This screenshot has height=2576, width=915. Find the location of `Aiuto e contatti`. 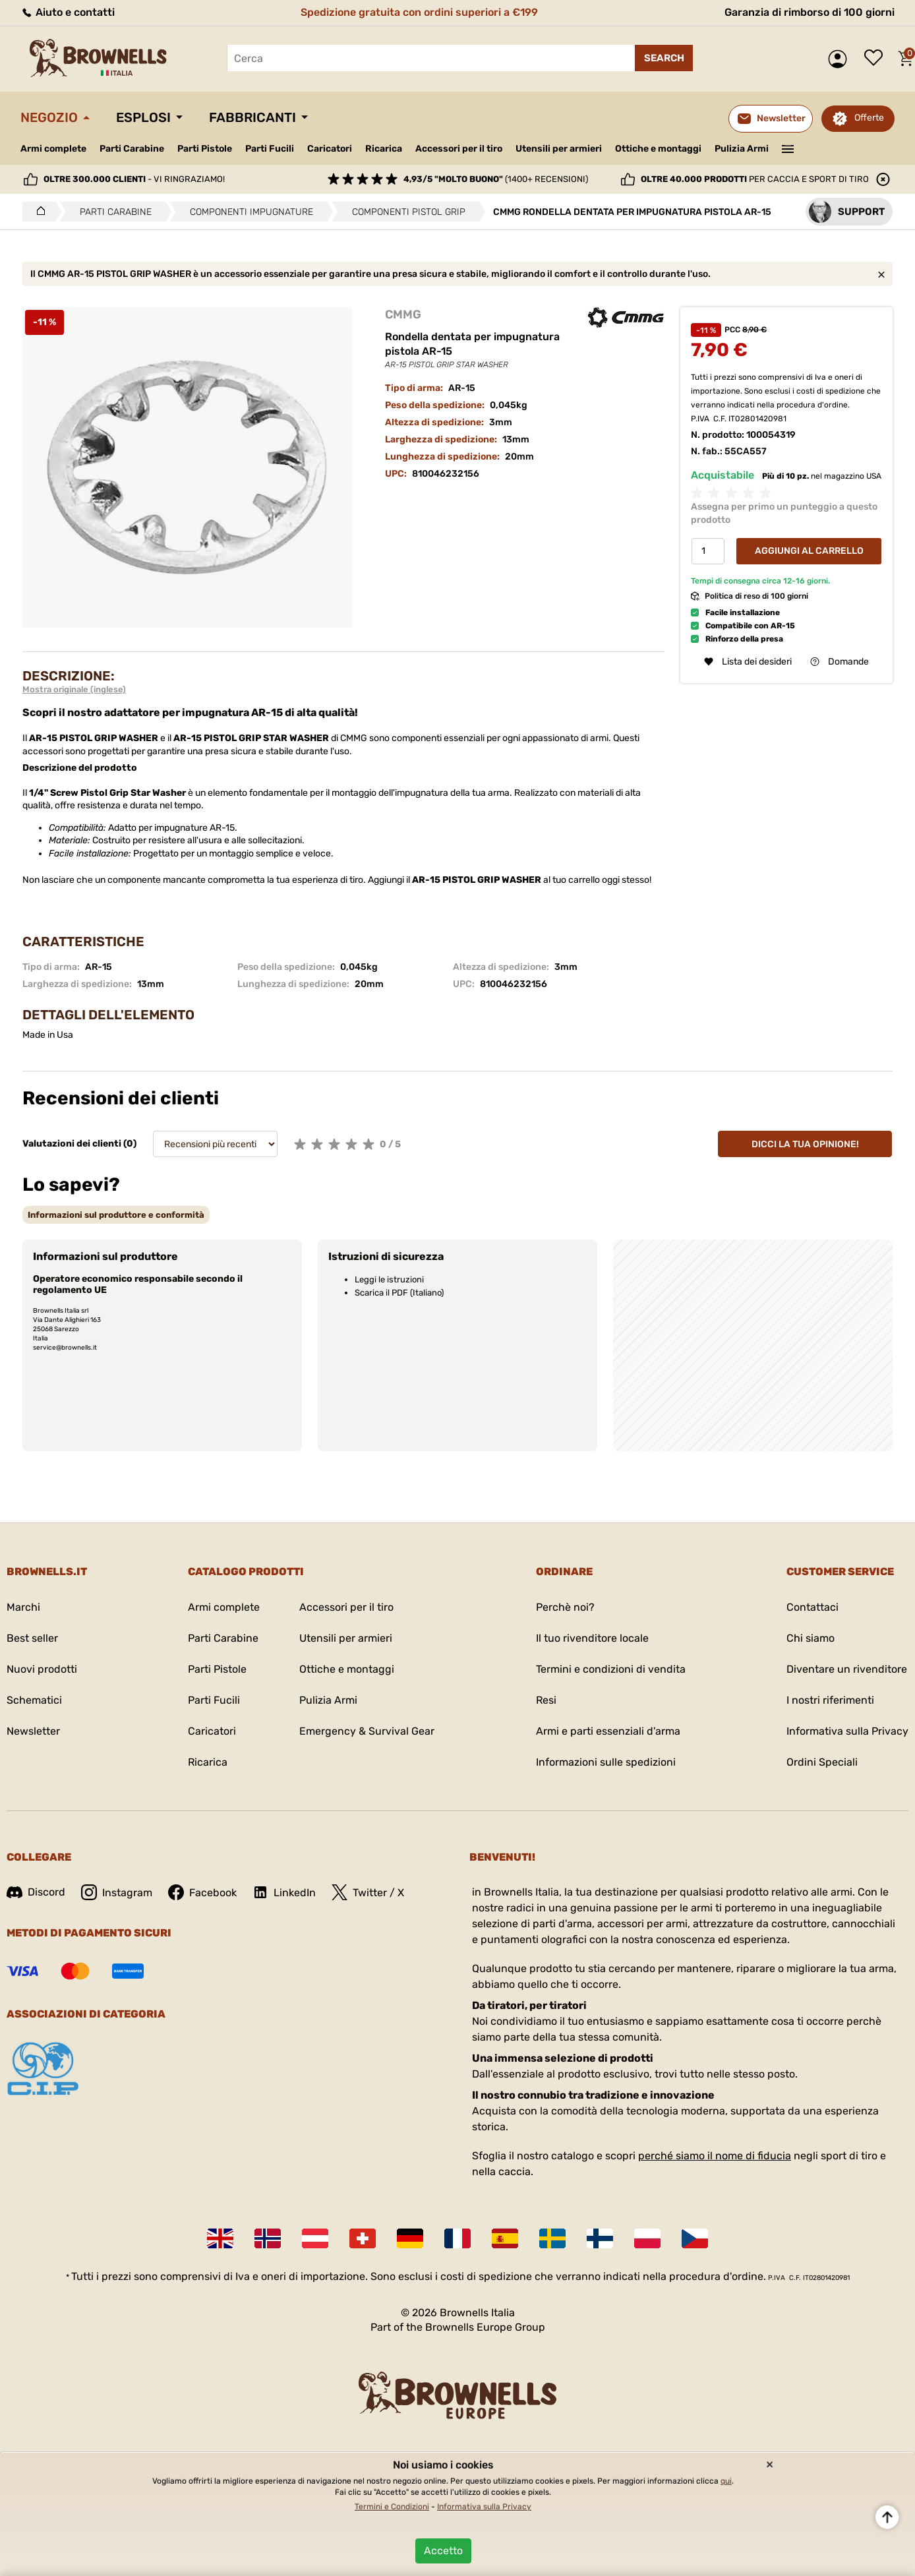

Aiuto e contatti is located at coordinates (67, 12).